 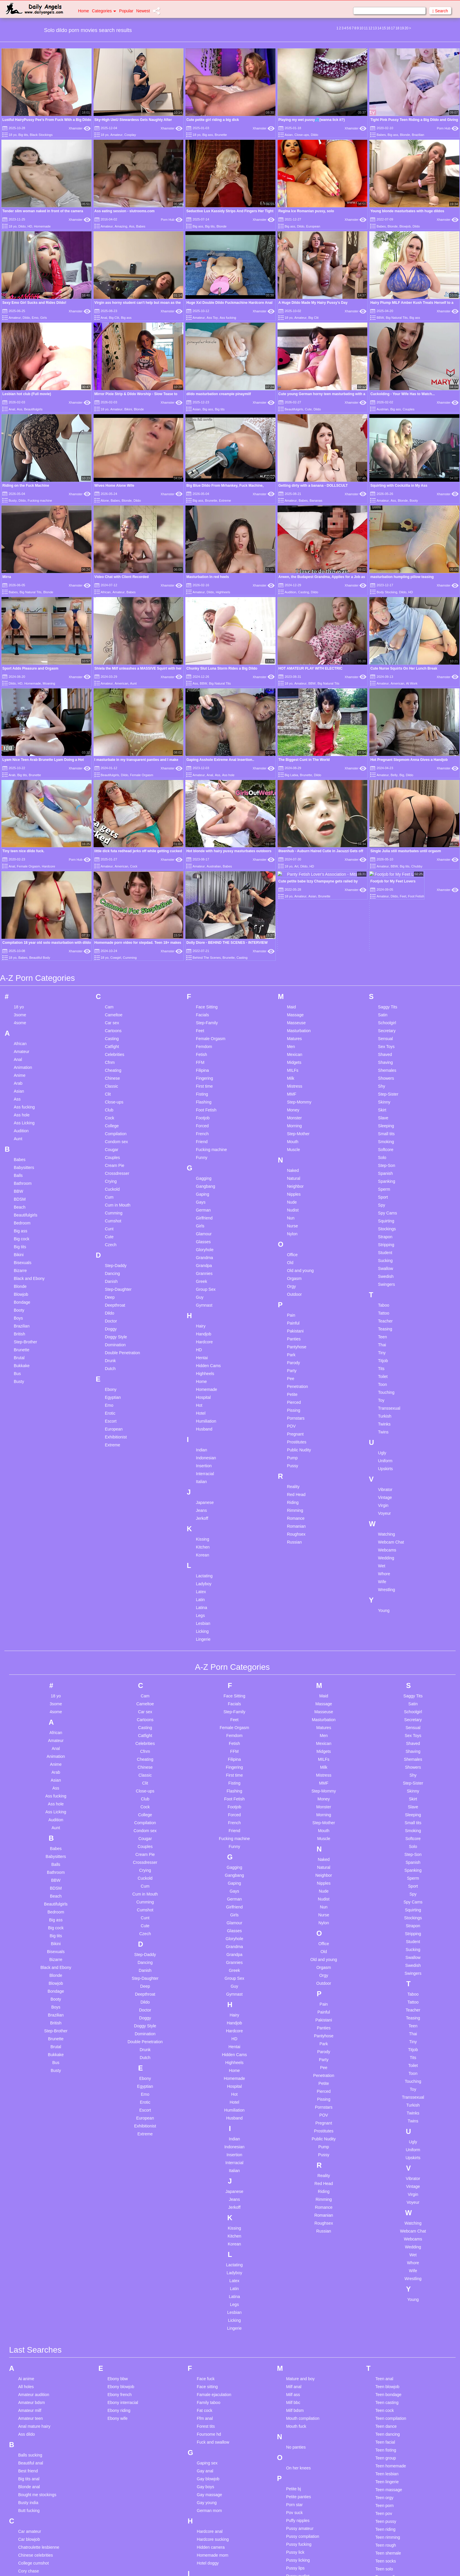 I want to click on Domination, so click(x=115, y=1051).